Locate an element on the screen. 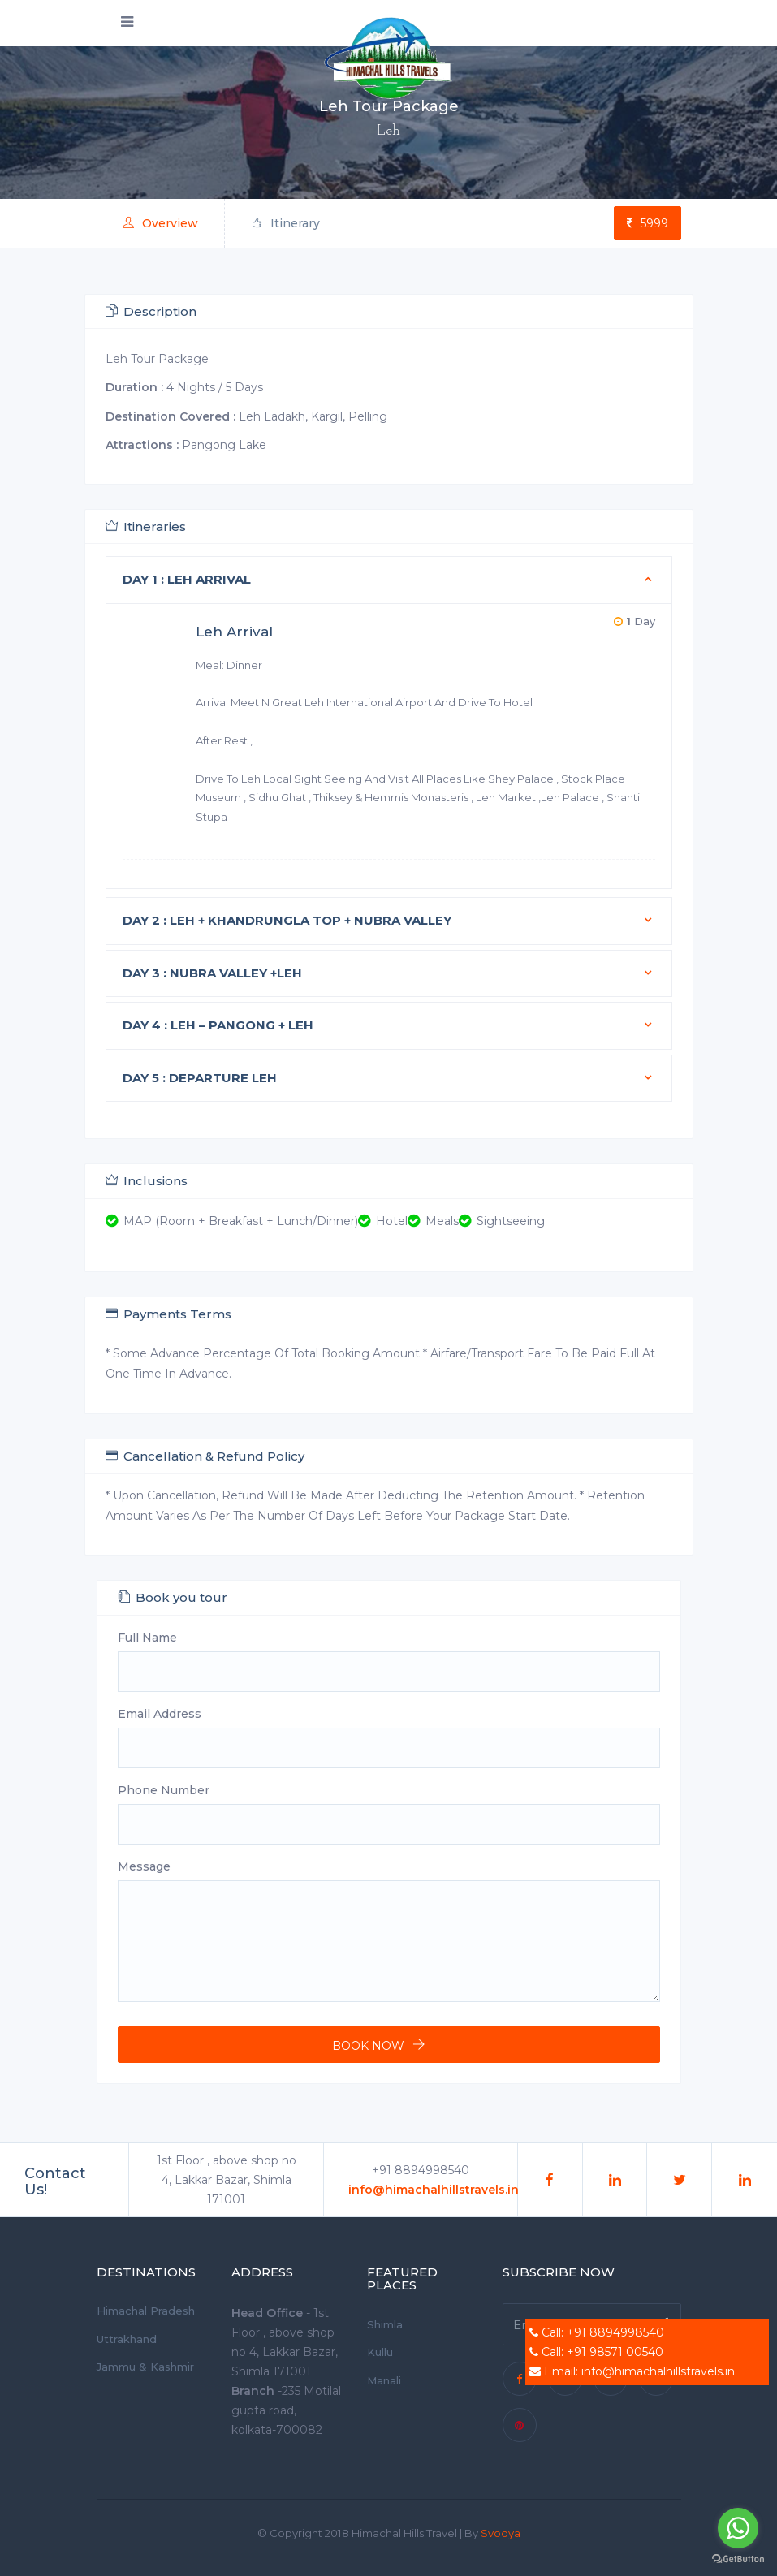  Day 1 : Leh Arrival [button] is located at coordinates (187, 579).